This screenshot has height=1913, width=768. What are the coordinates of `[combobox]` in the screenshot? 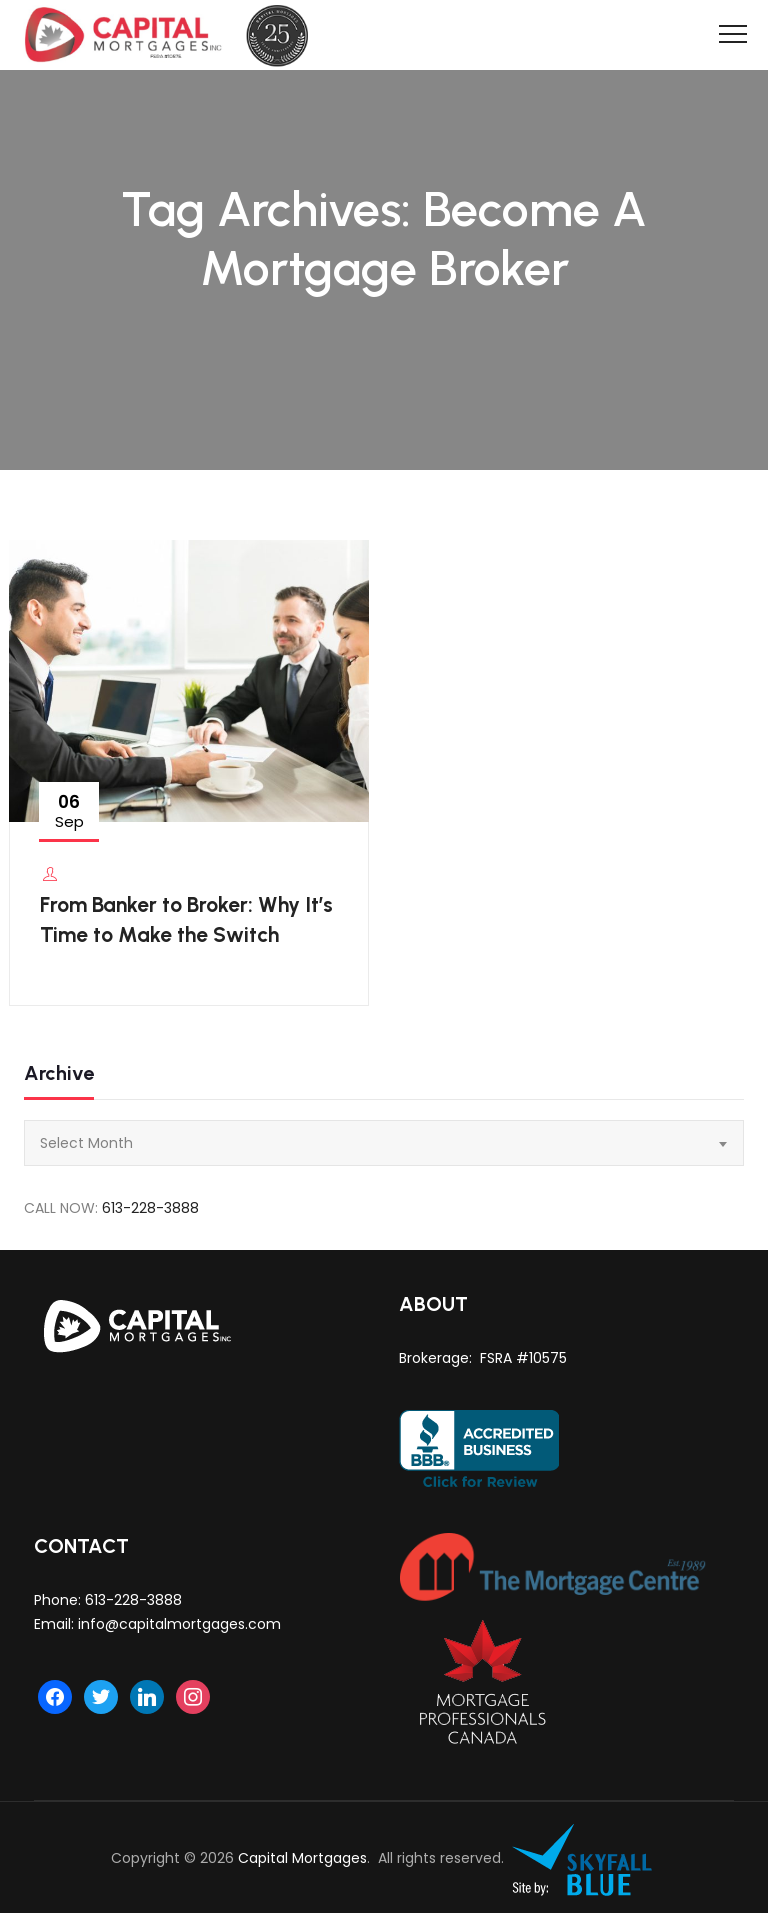 It's located at (384, 1143).